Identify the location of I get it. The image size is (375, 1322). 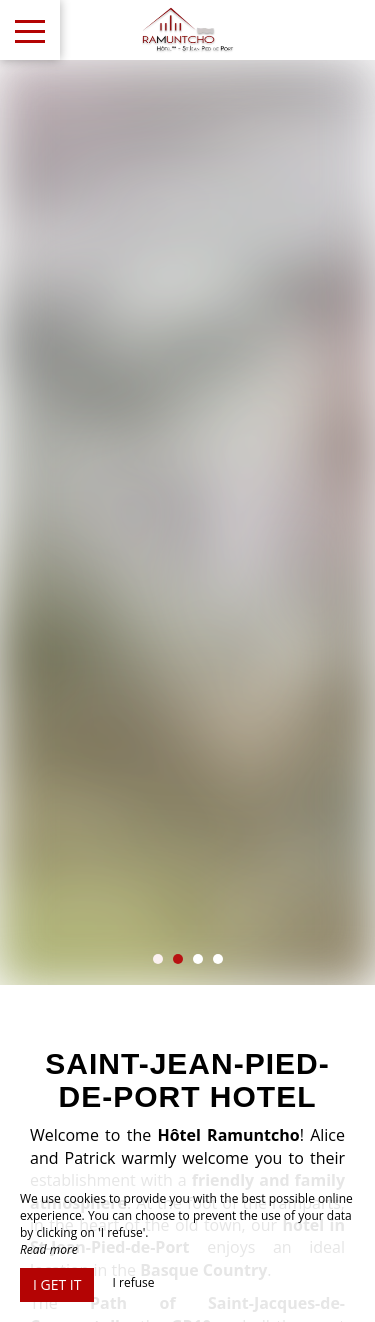
(57, 1284).